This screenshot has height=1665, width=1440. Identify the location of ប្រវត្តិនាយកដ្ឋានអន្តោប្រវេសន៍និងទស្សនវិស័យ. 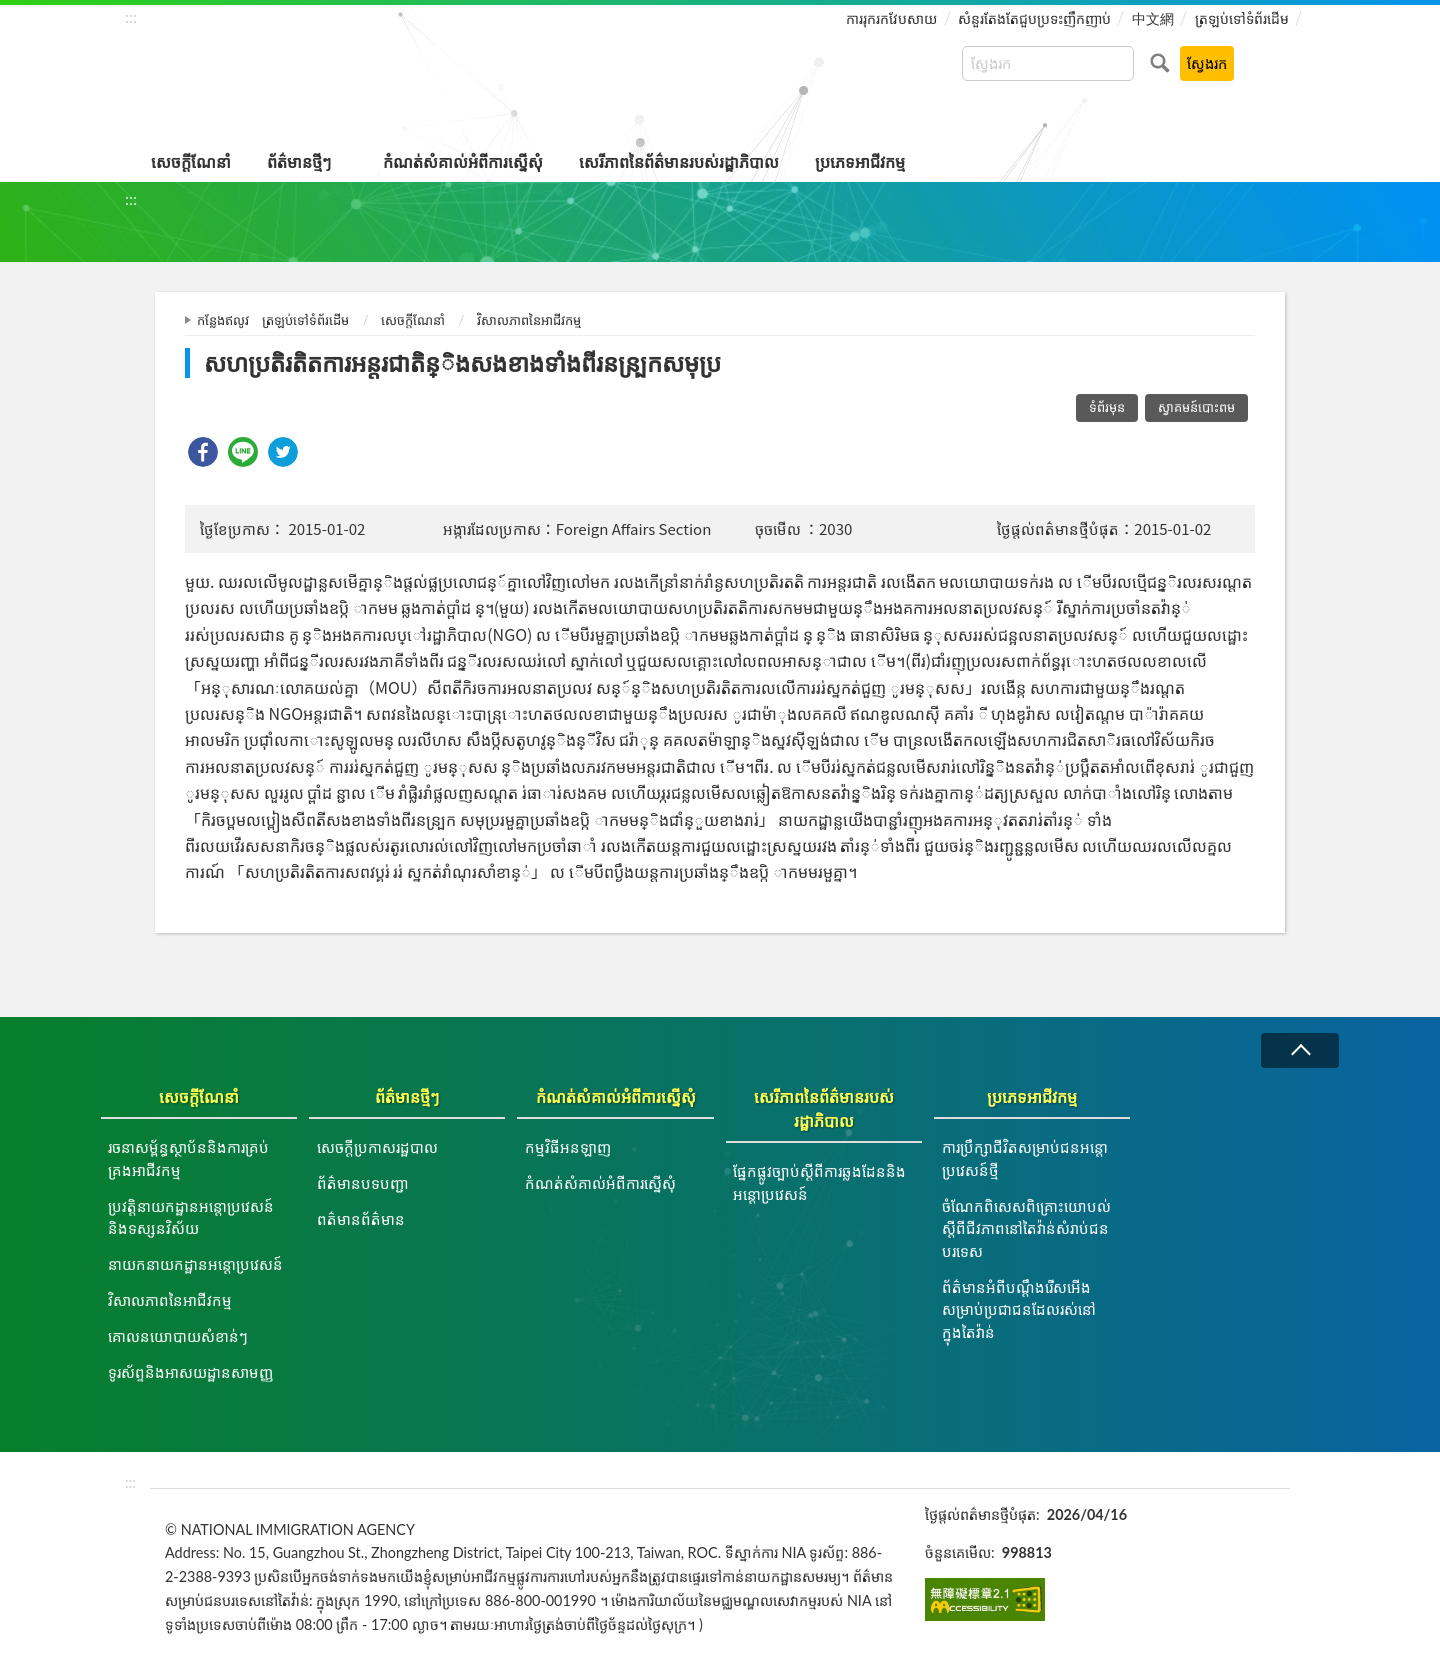
(191, 1217).